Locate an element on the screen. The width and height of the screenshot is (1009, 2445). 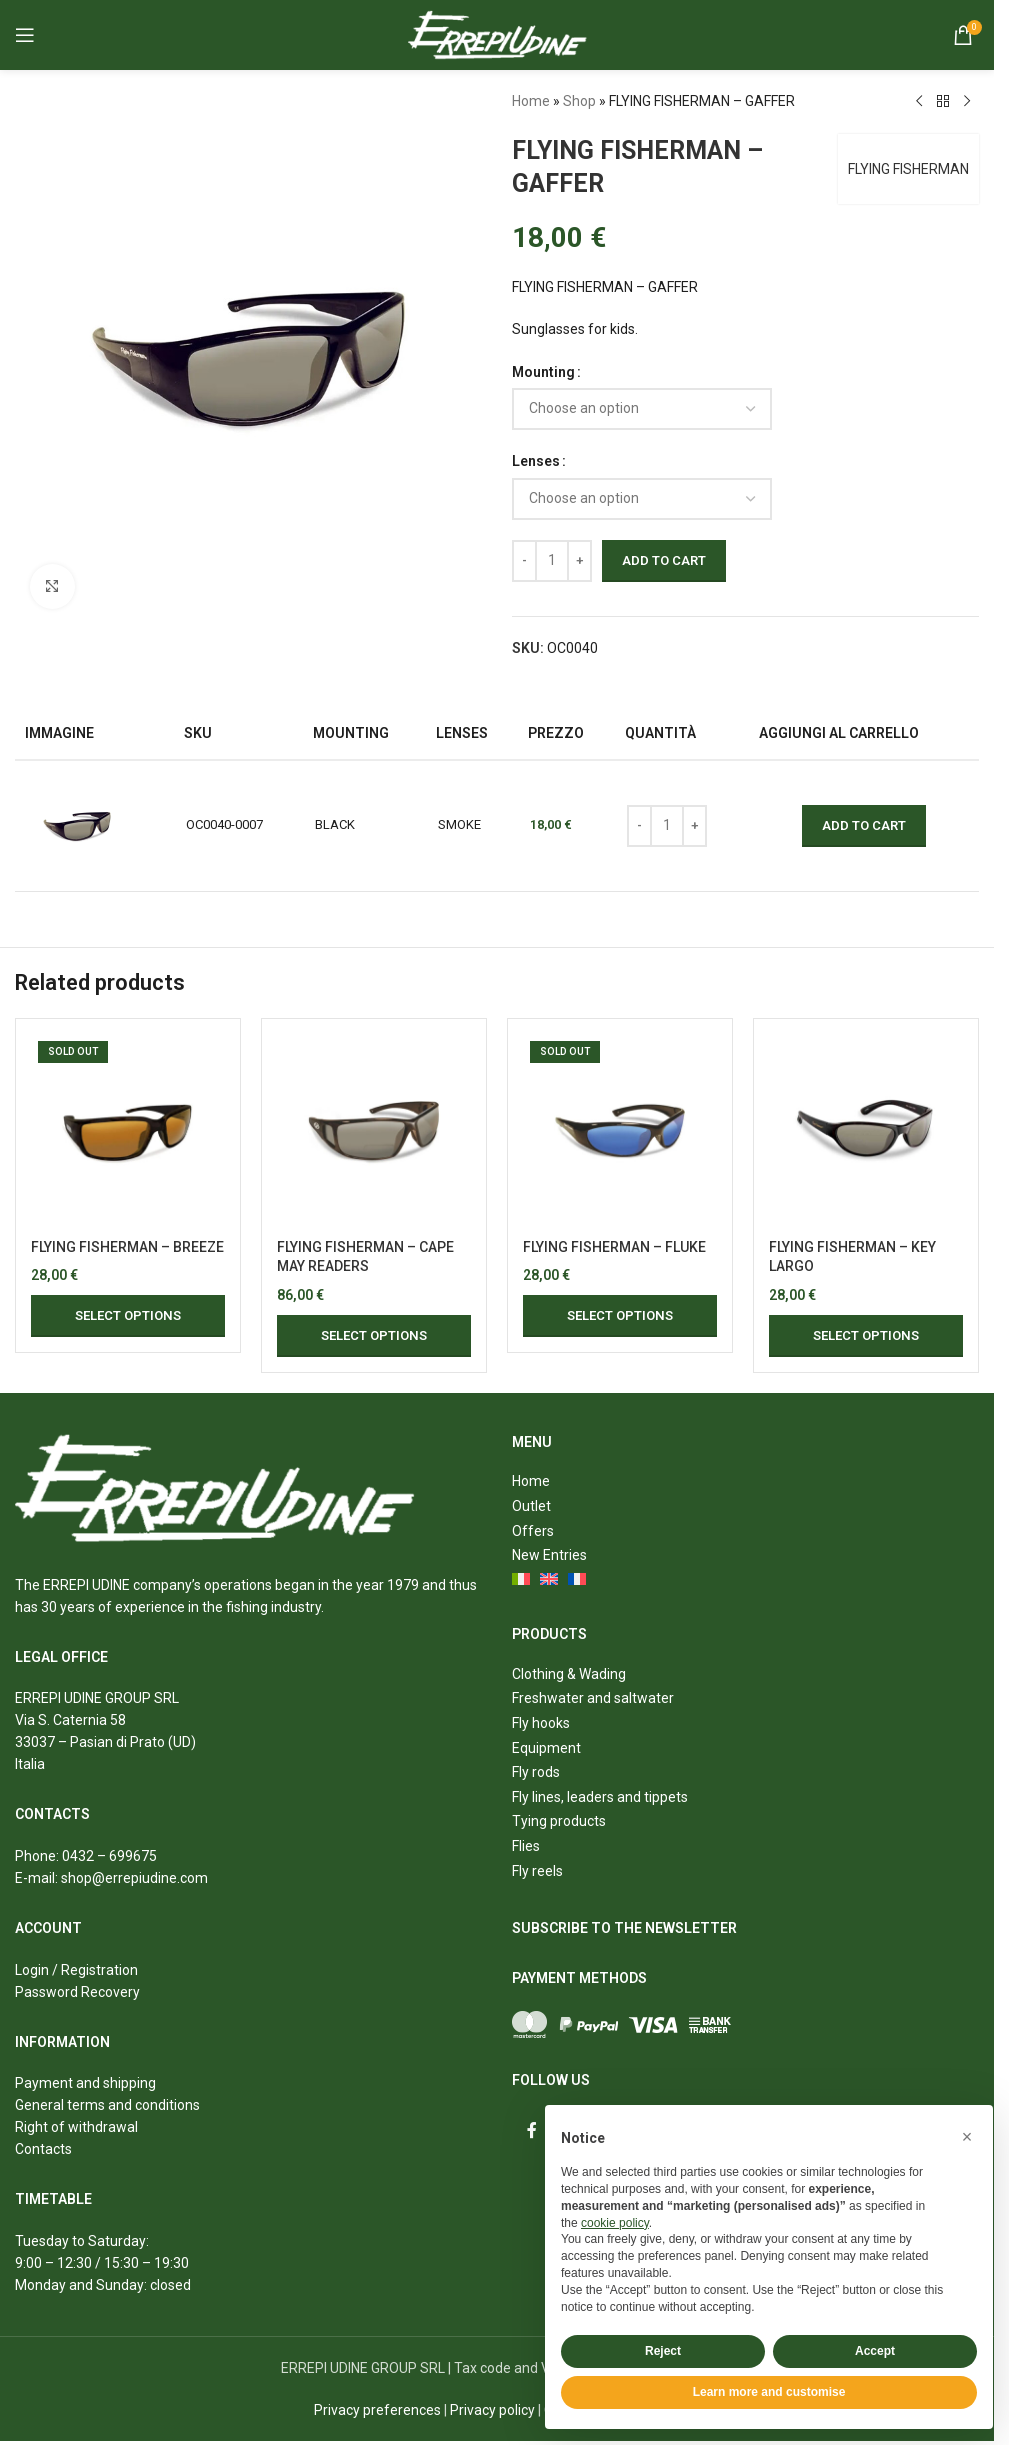
[Site logo] is located at coordinates (497, 34).